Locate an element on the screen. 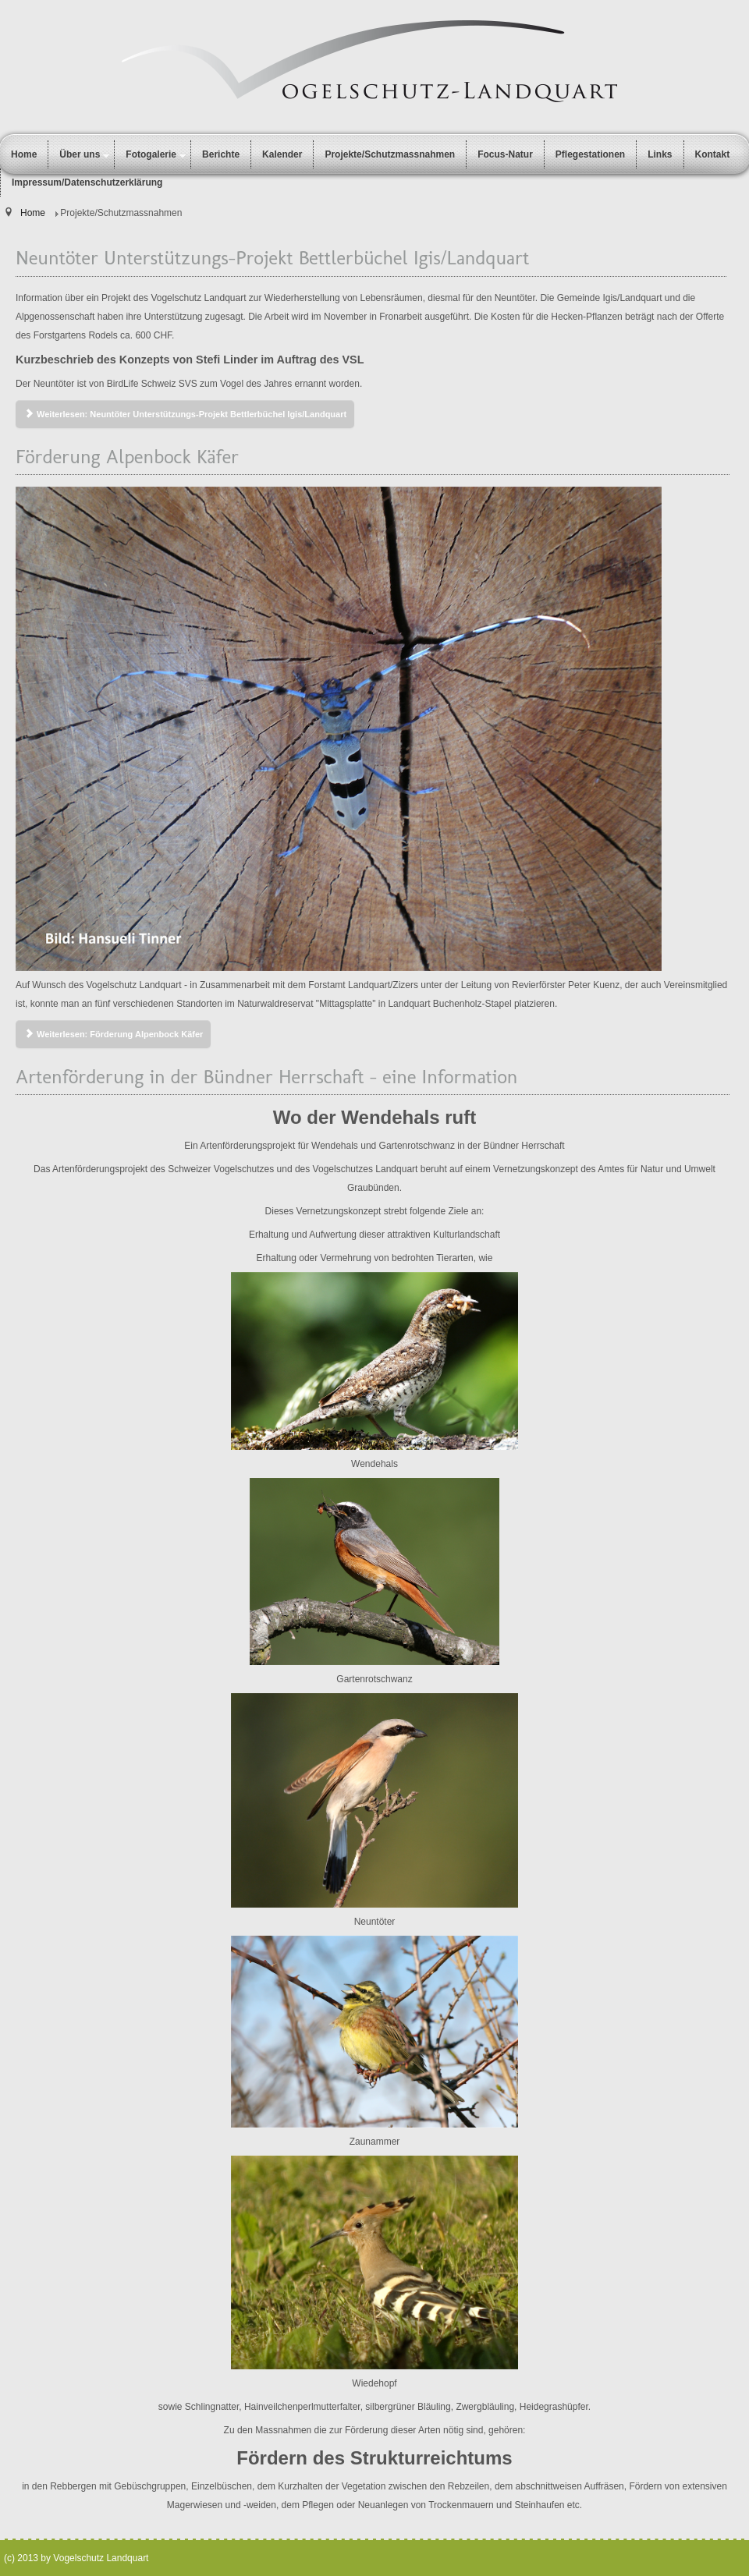  Kalender is located at coordinates (282, 154).